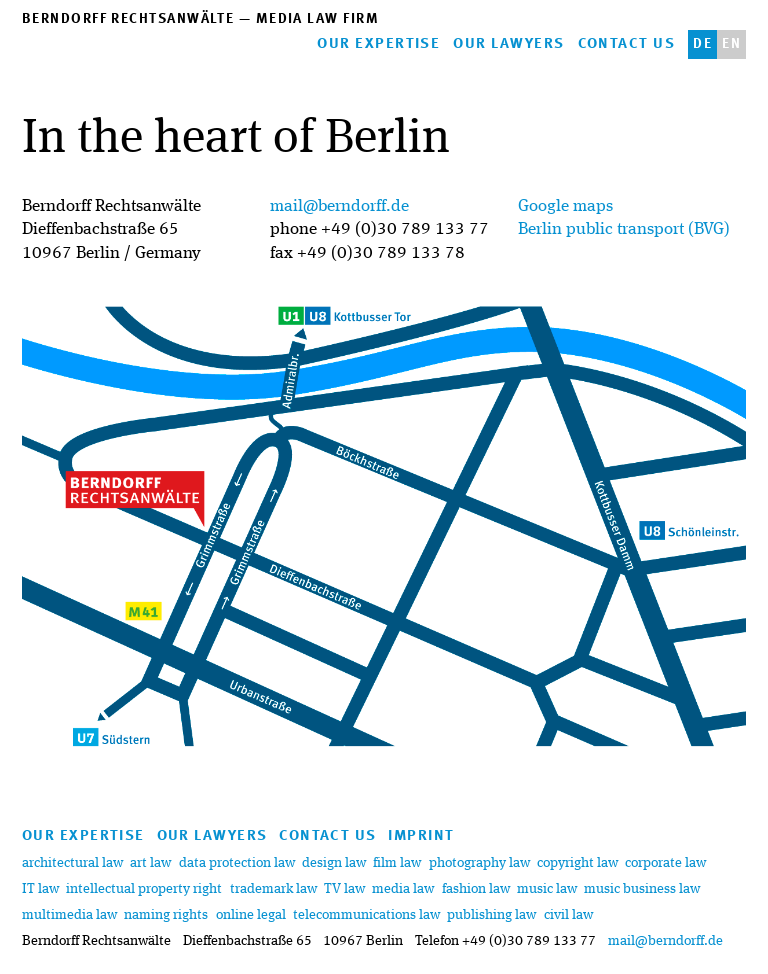 The image size is (768, 974). I want to click on photography law, so click(479, 863).